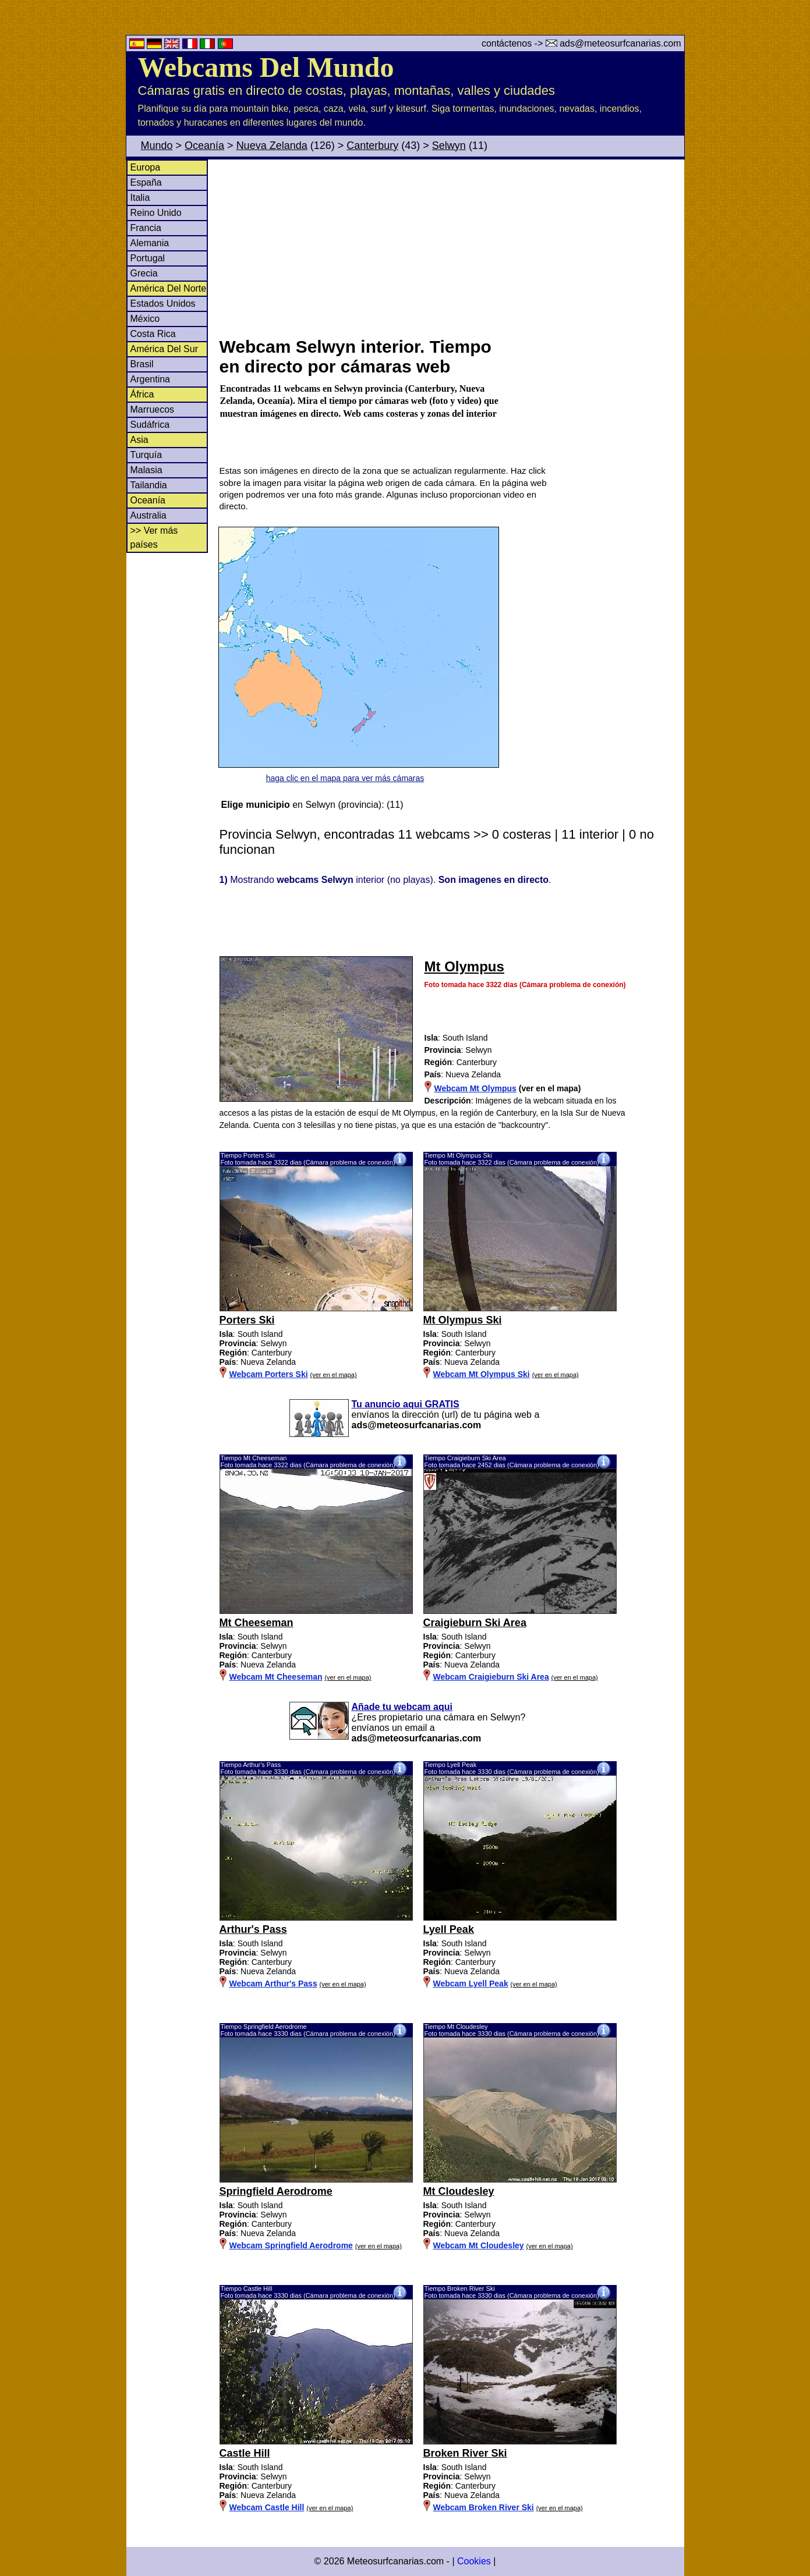  Describe the element at coordinates (145, 228) in the screenshot. I see `Francia` at that location.